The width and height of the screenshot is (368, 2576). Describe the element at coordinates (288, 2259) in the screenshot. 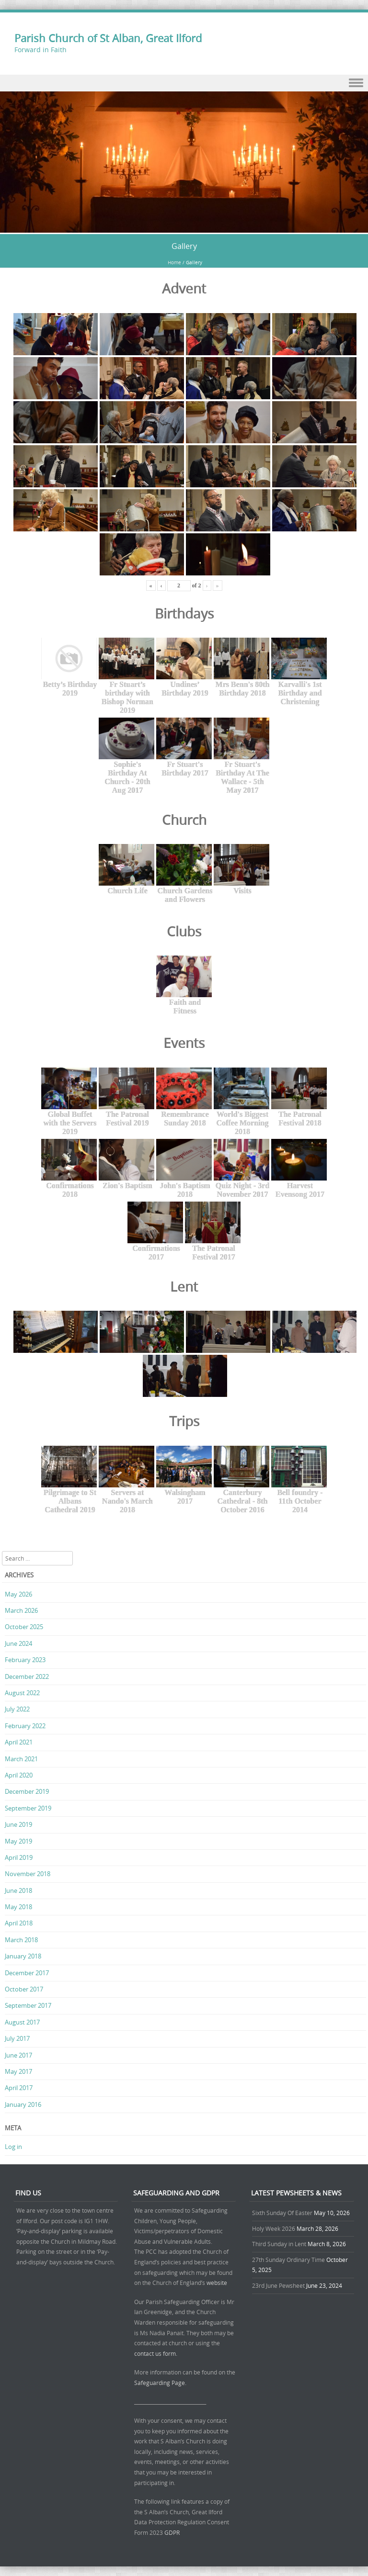

I see `27th Sunday Ordinary Time` at that location.